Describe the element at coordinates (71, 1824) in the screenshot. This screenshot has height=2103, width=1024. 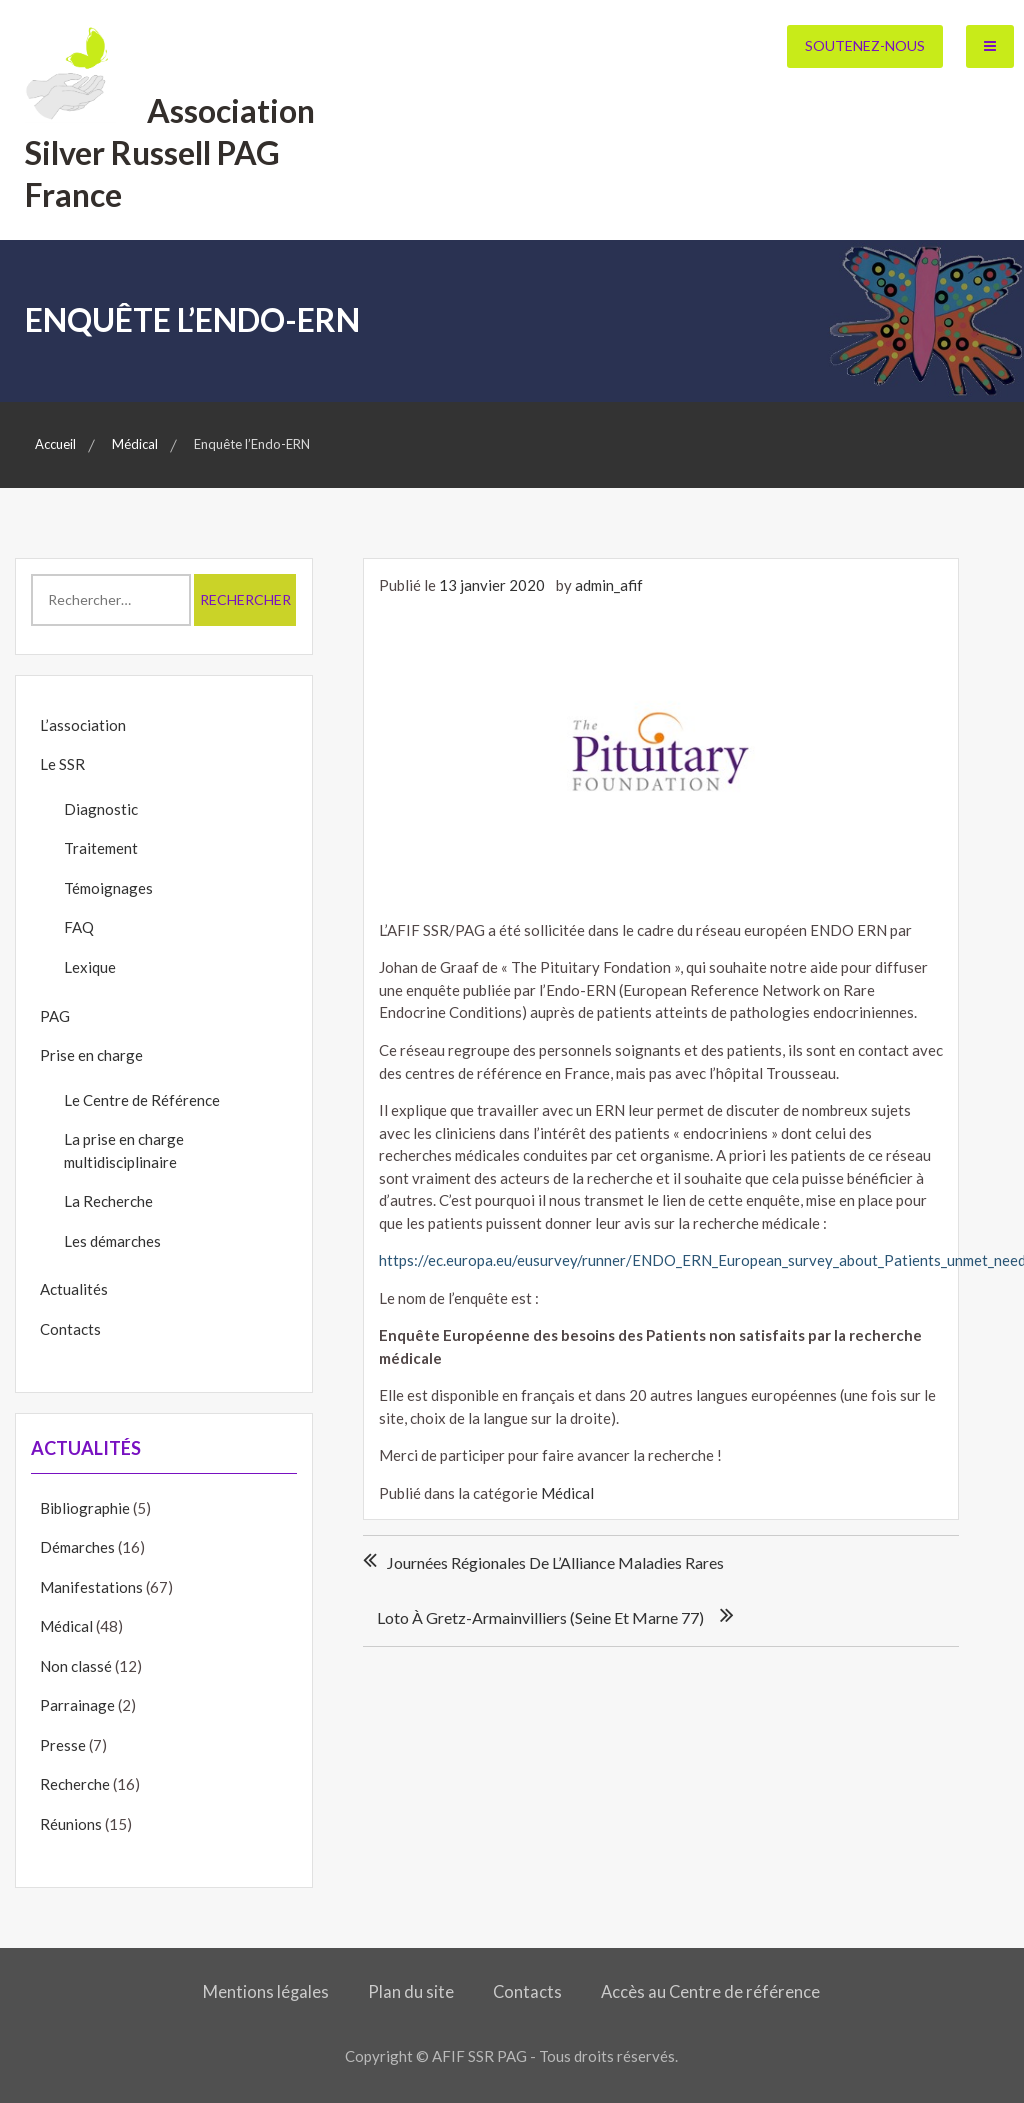
I see `Réunions` at that location.